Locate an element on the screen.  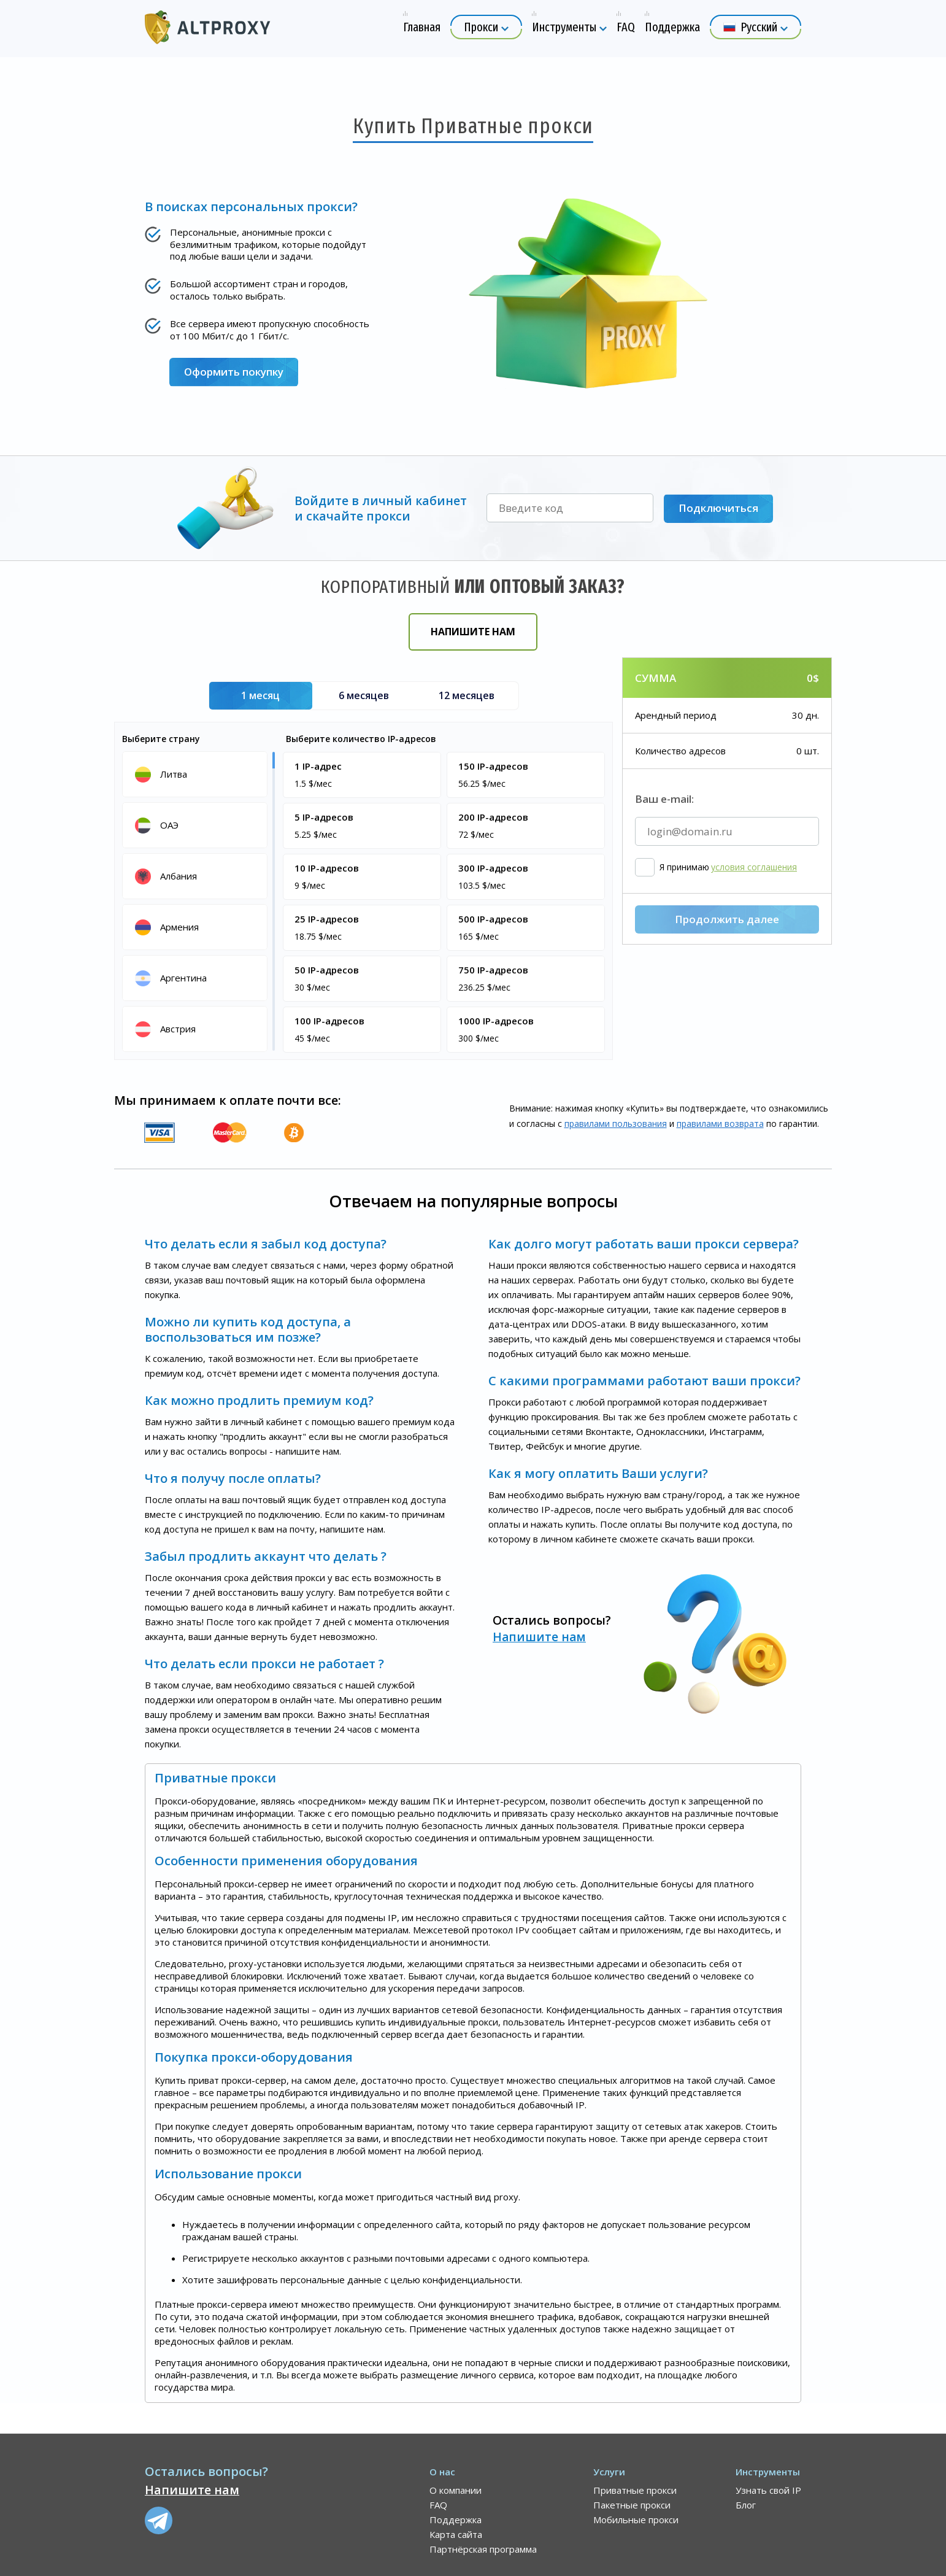
Подключиться is located at coordinates (718, 508).